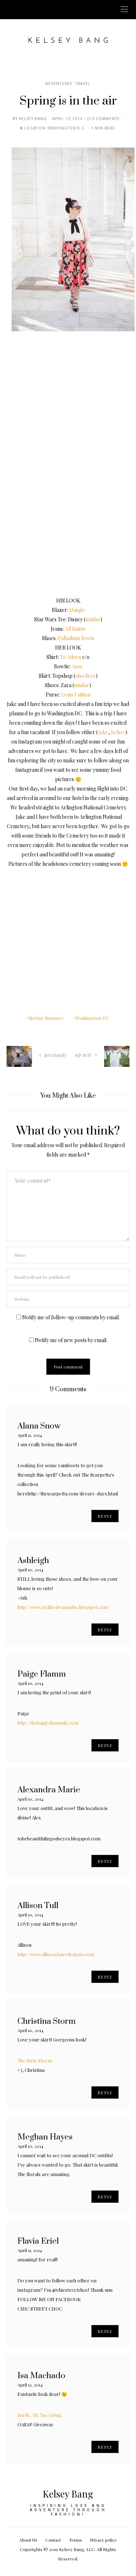 The image size is (136, 2576). I want to click on Adventures, so click(58, 83).